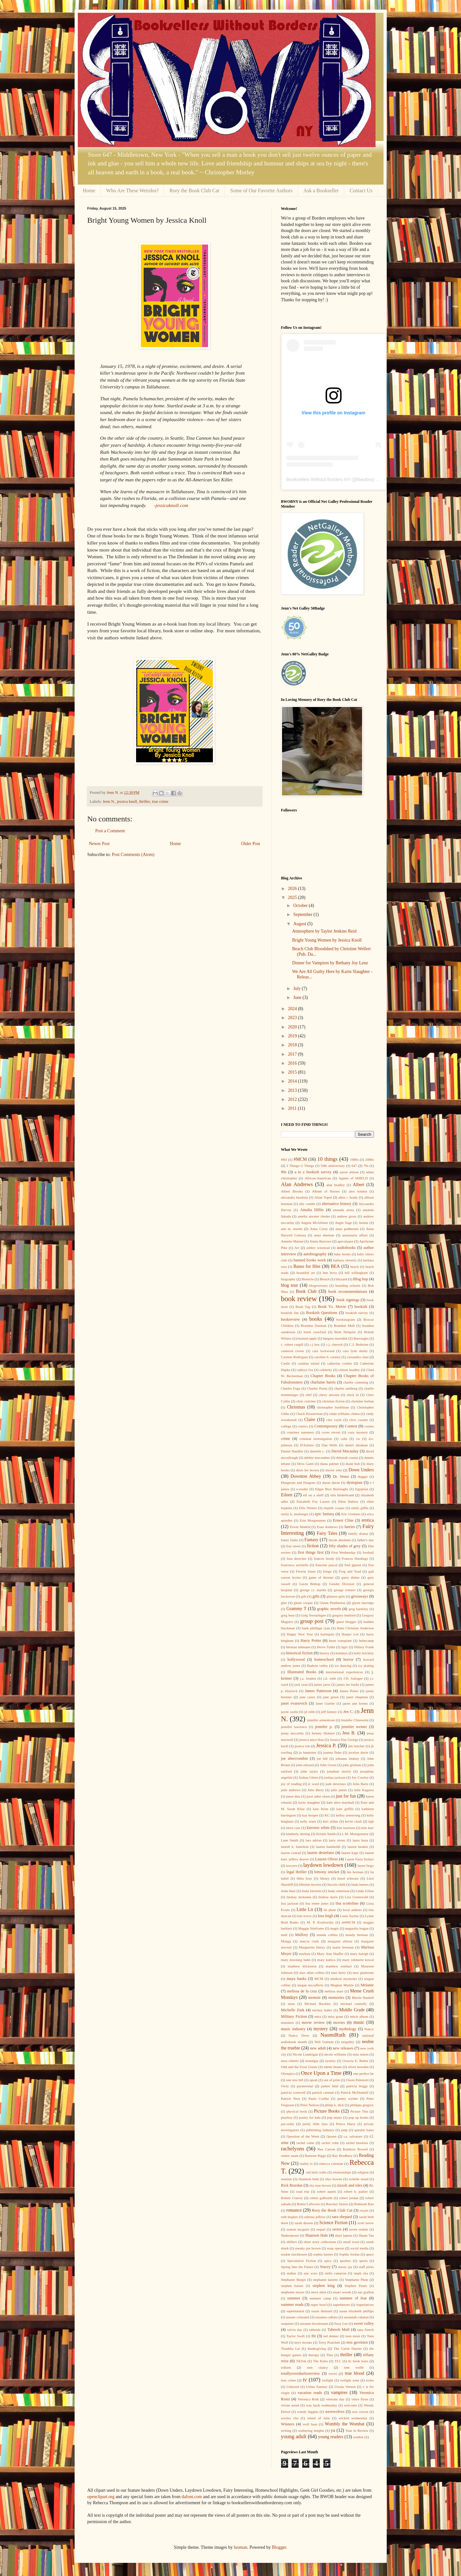 Image resolution: width=461 pixels, height=2576 pixels. I want to click on jane green, so click(331, 1697).